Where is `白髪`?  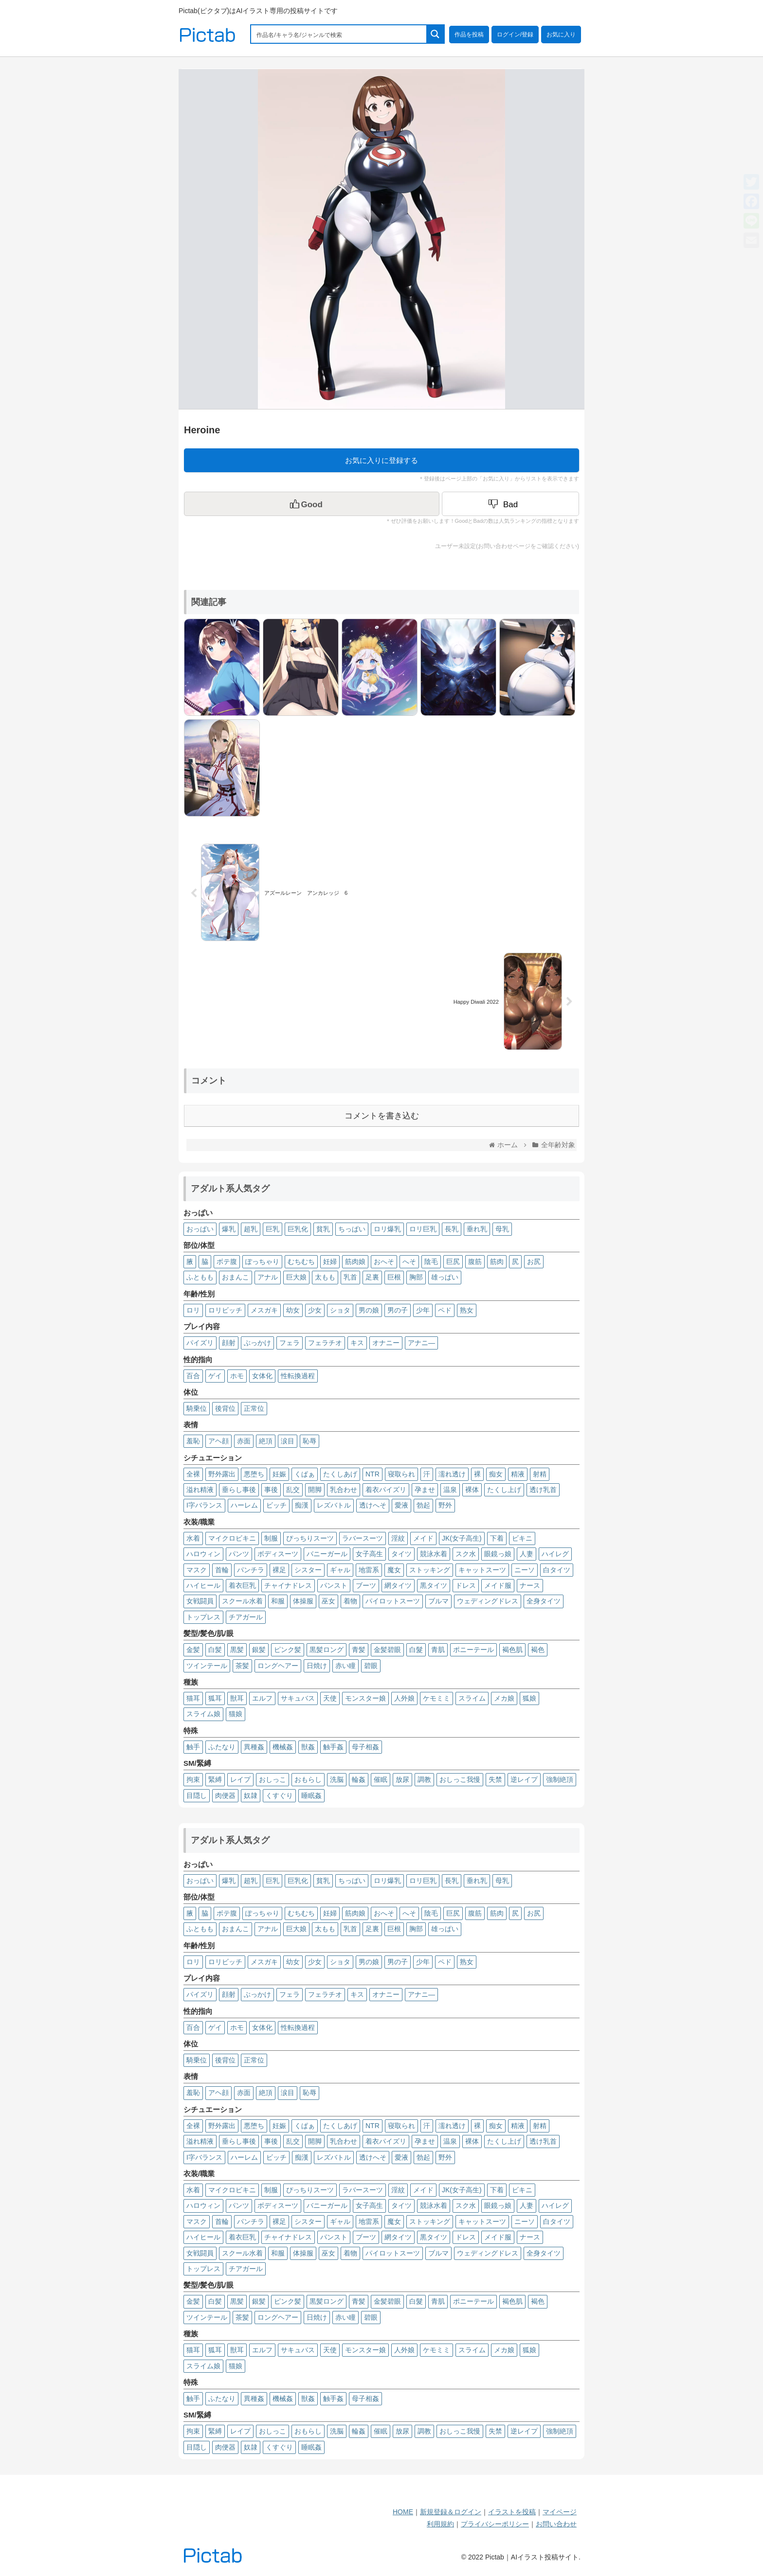
白髪 is located at coordinates (215, 1649).